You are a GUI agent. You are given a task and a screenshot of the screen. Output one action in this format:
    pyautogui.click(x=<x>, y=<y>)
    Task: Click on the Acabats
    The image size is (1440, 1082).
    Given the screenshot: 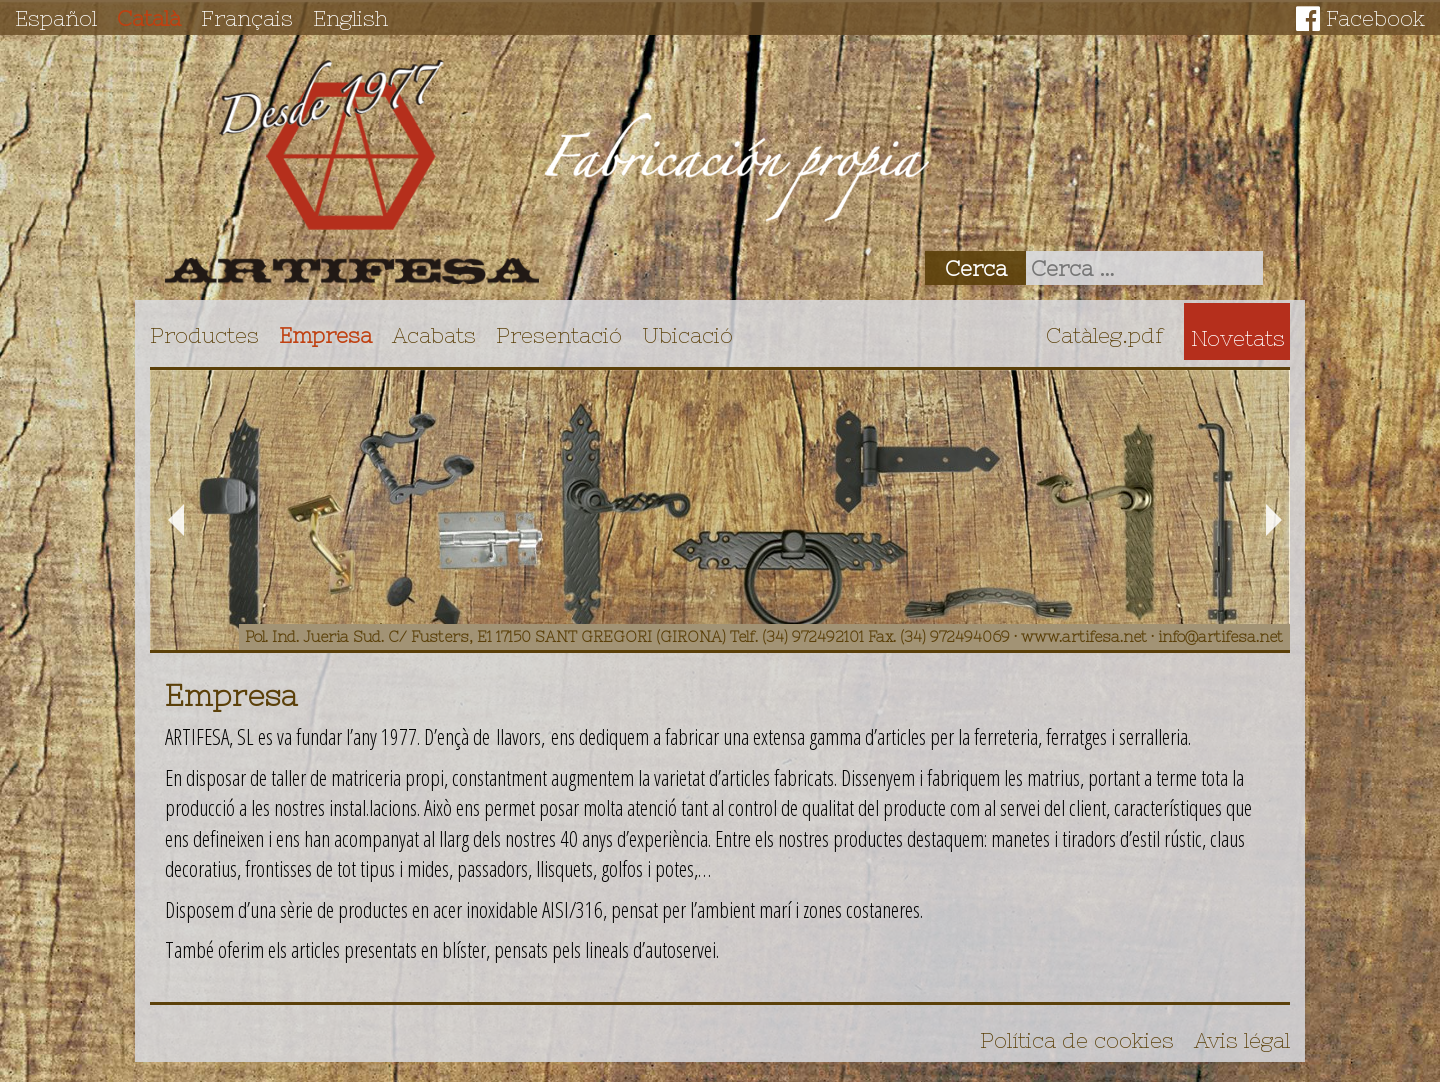 What is the action you would take?
    pyautogui.click(x=434, y=335)
    